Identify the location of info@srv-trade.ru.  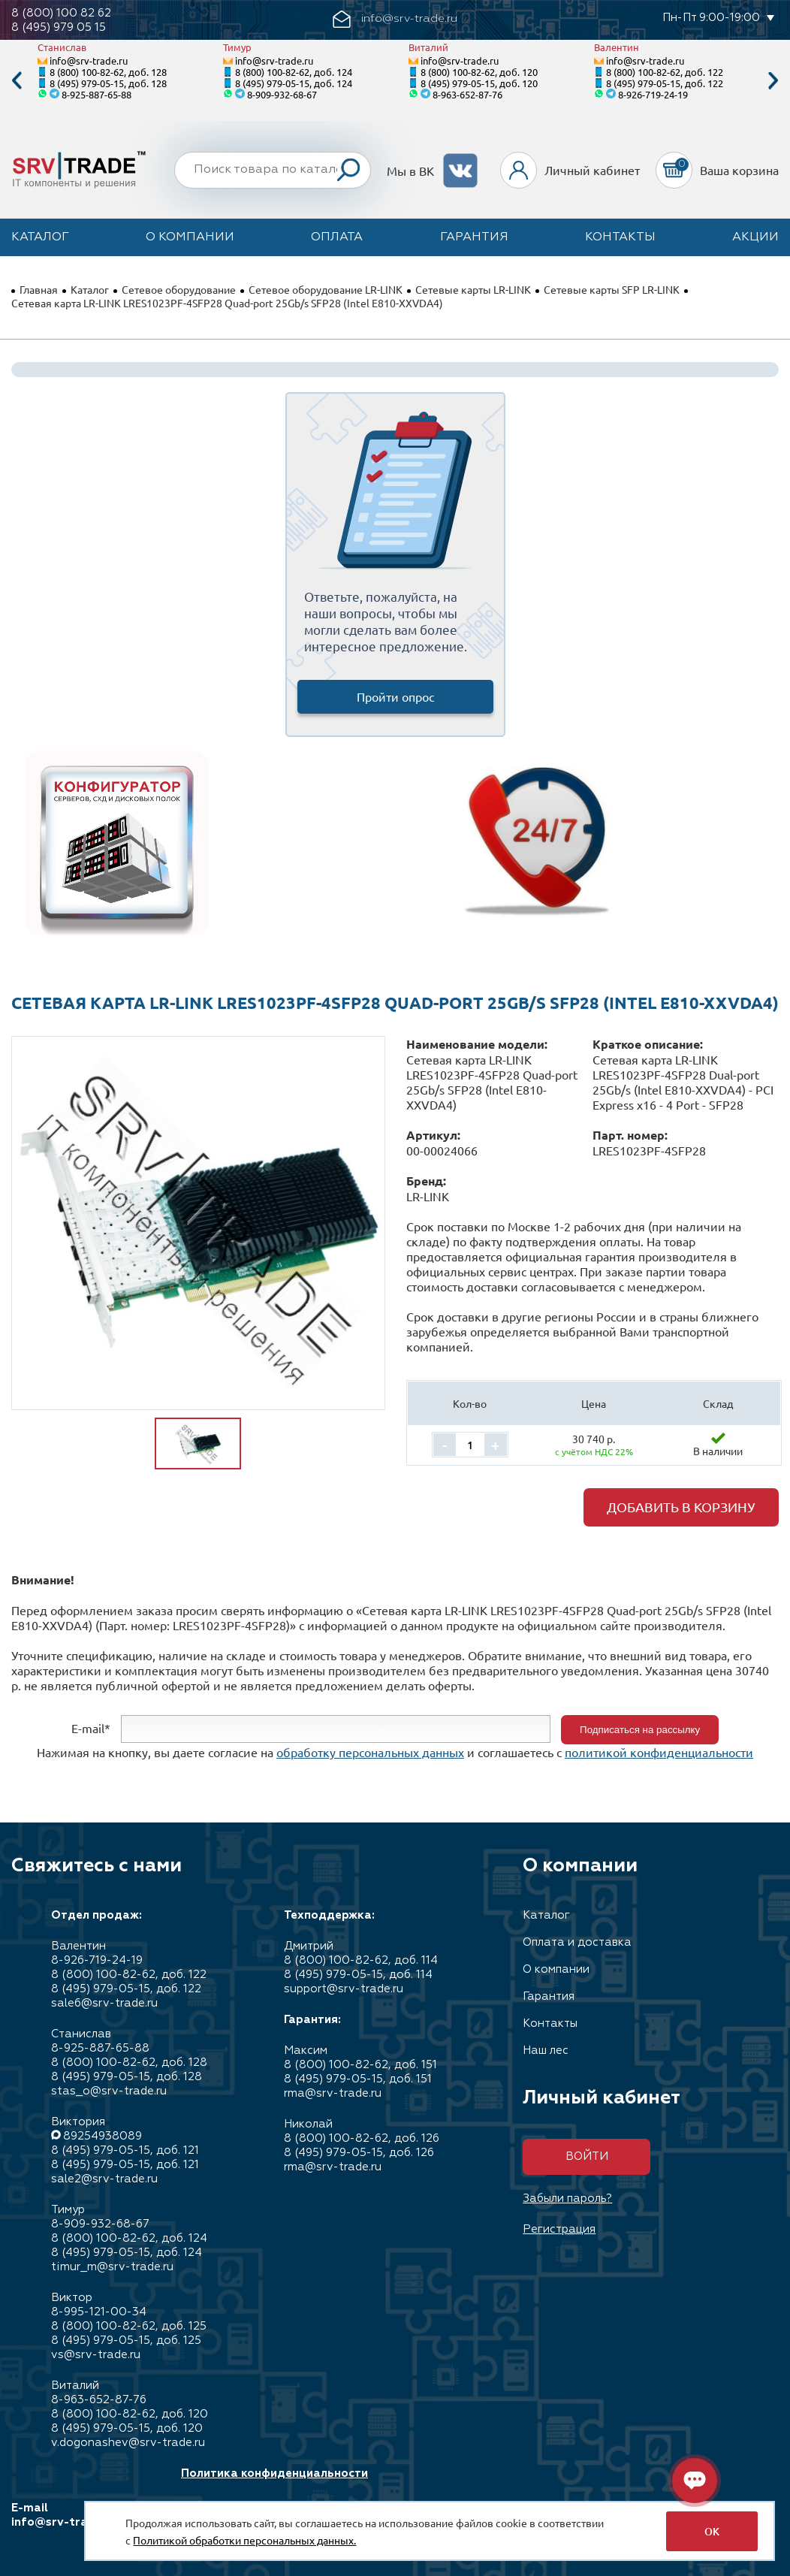
(89, 60).